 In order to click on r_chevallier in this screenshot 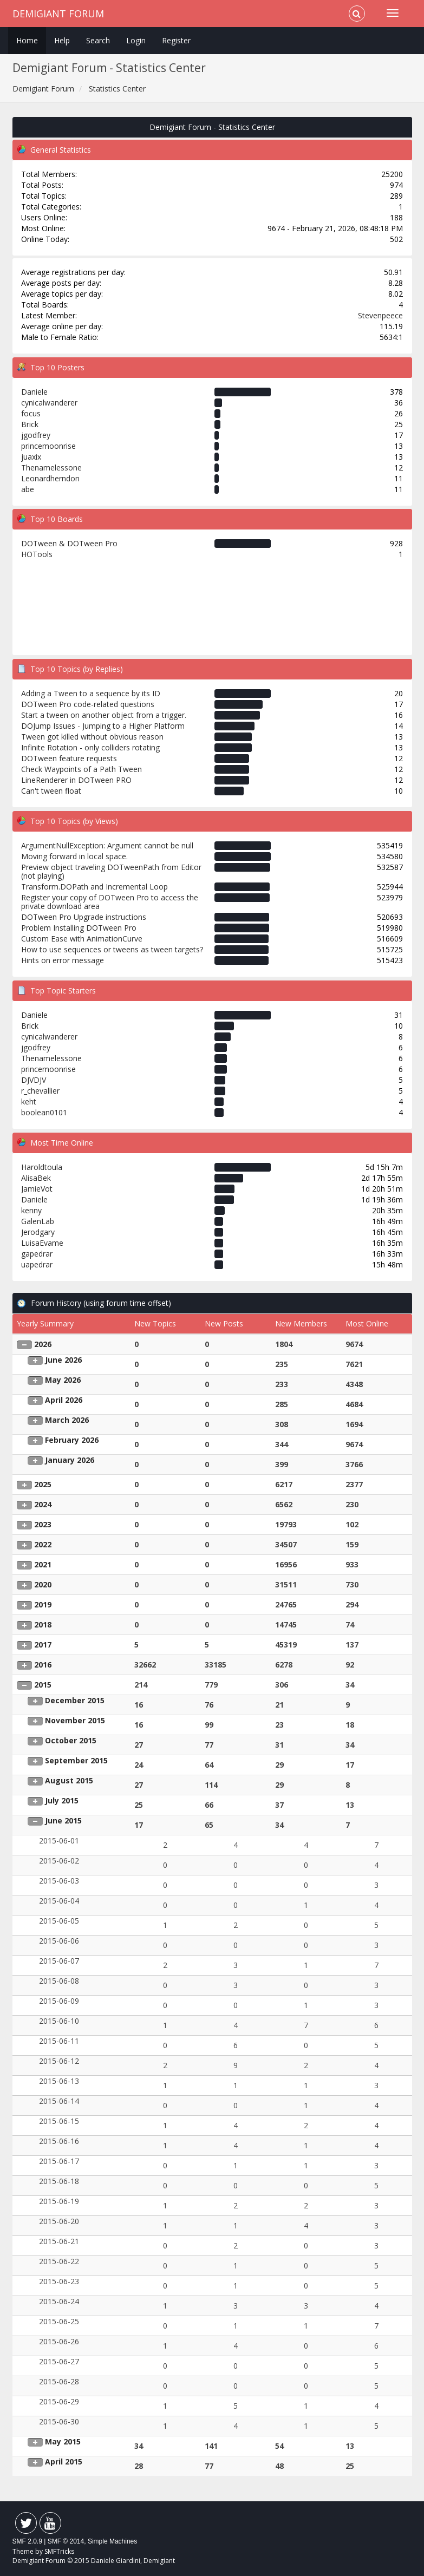, I will do `click(40, 1091)`.